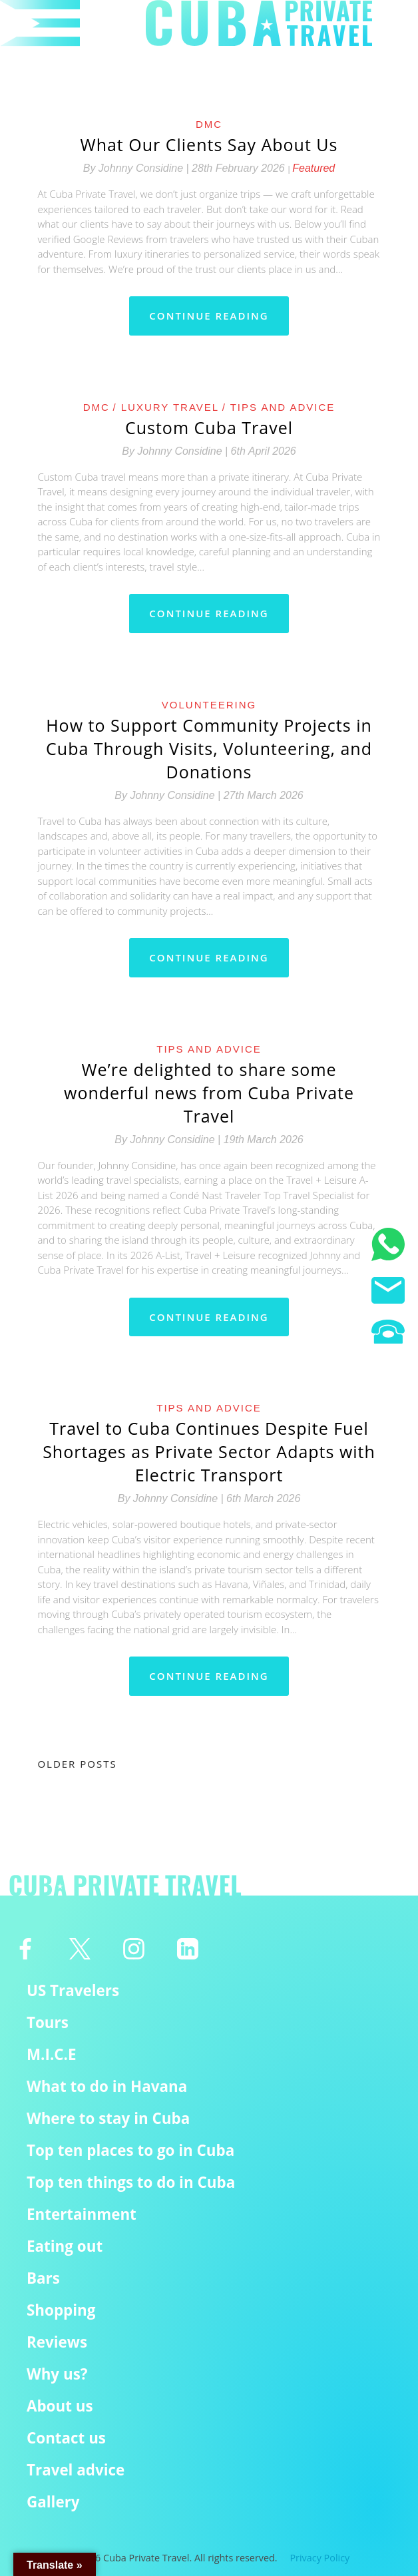  What do you see at coordinates (282, 407) in the screenshot?
I see `Tips and Advice` at bounding box center [282, 407].